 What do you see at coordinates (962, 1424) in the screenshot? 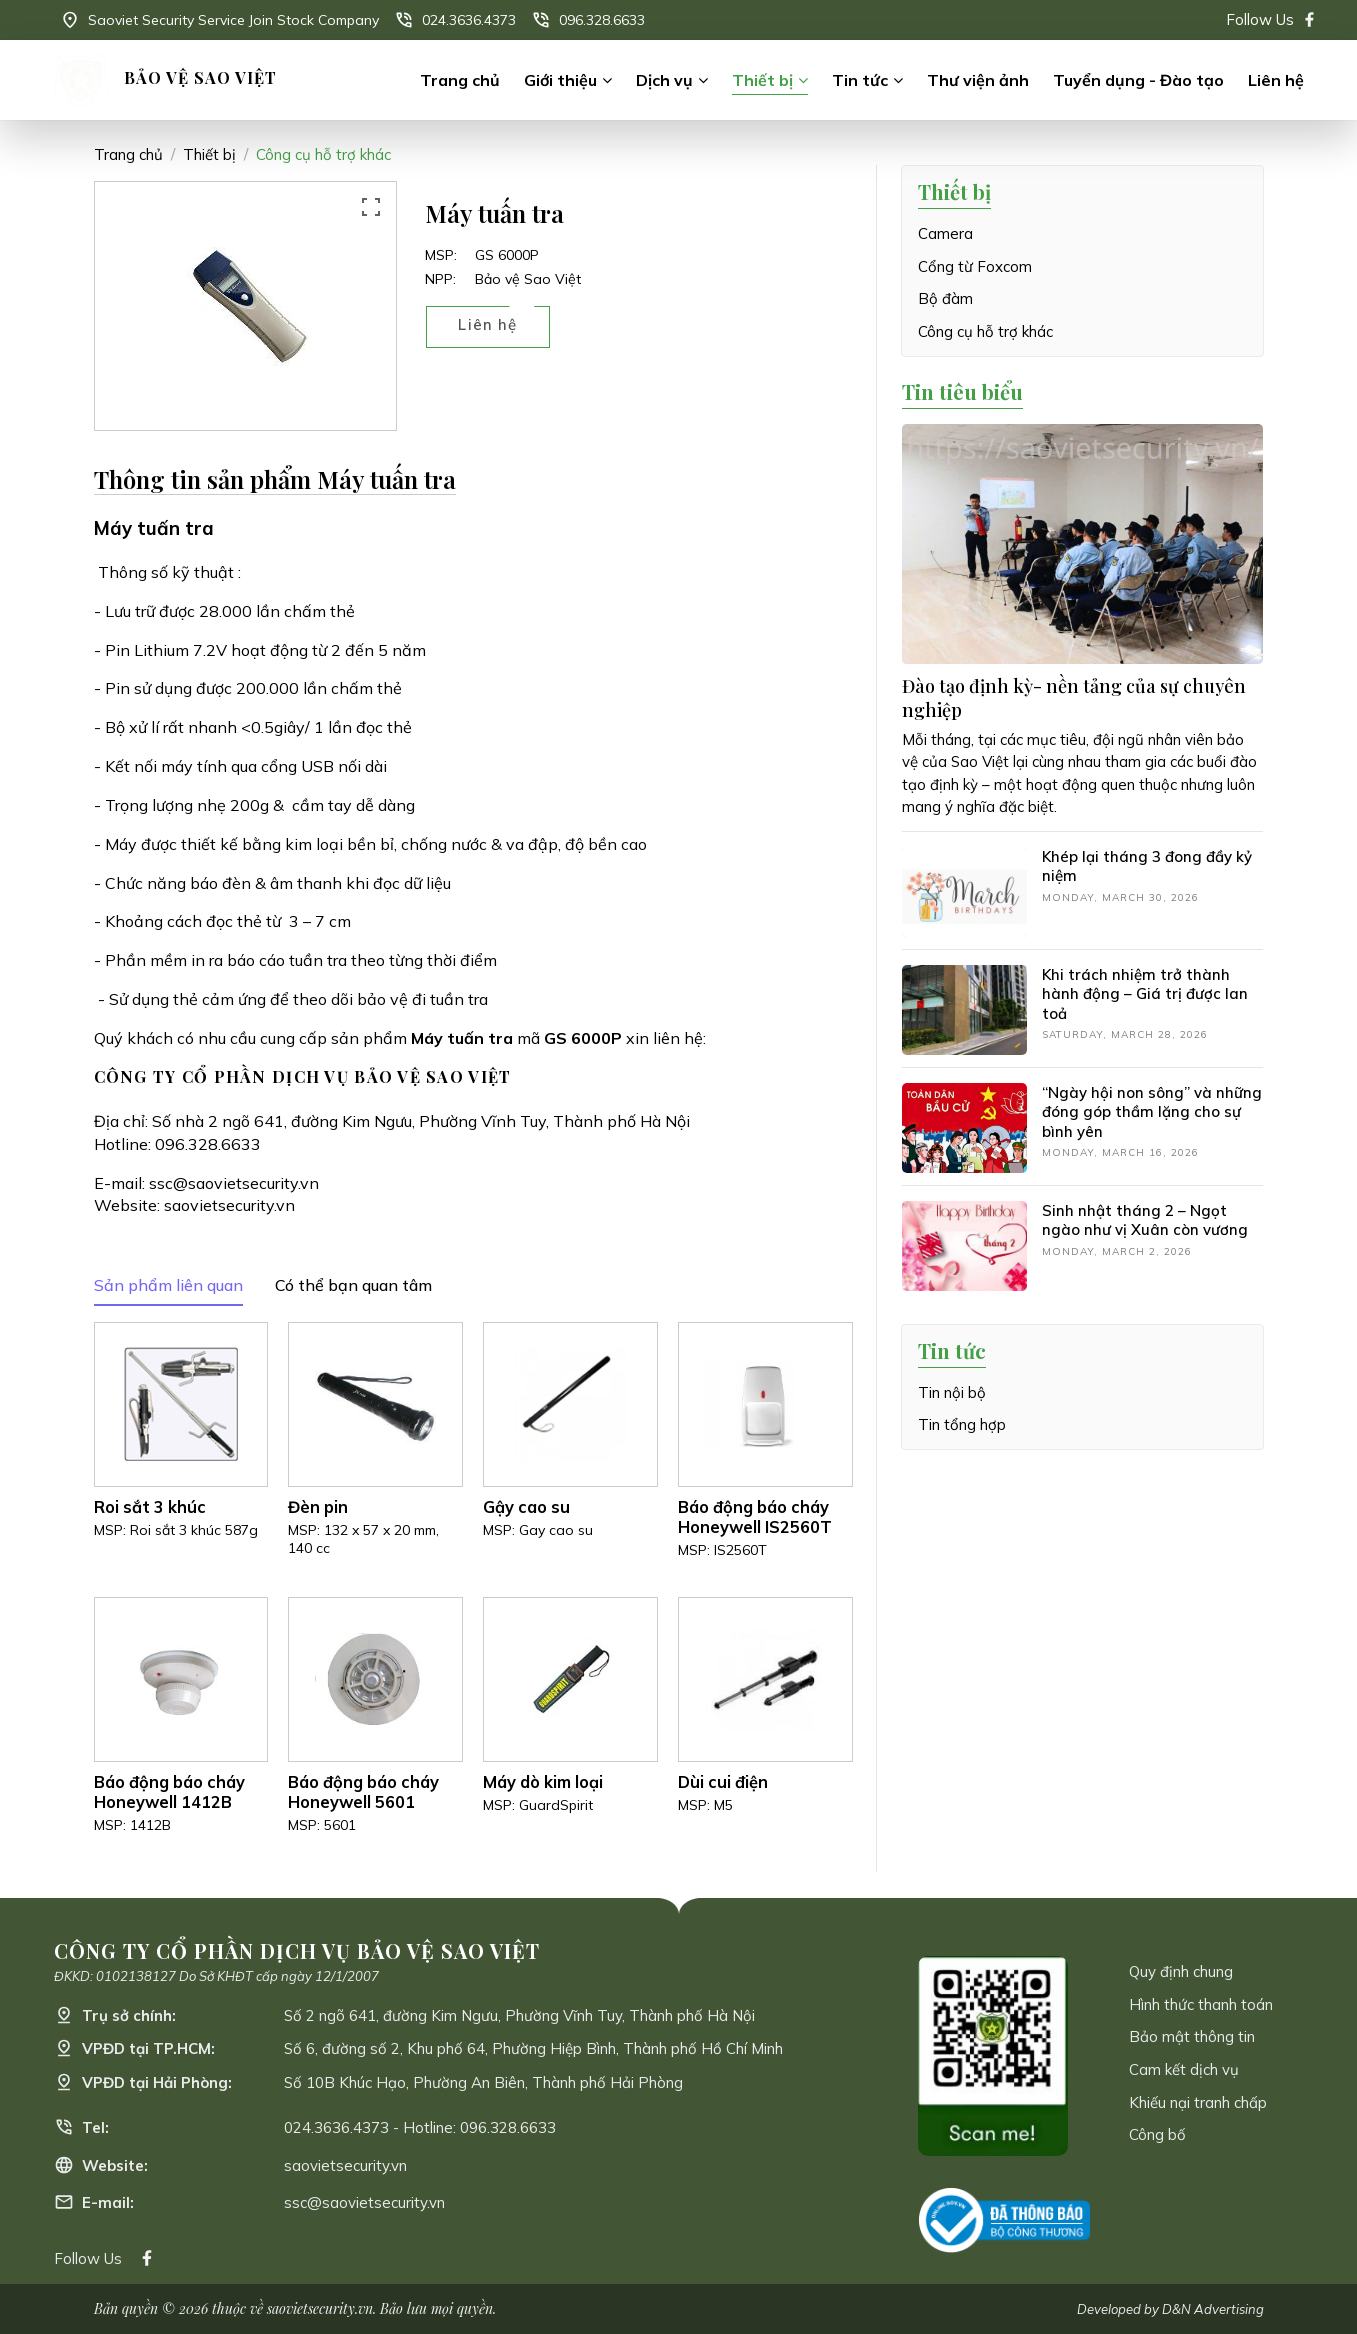
I see `Tin tổng hợp` at bounding box center [962, 1424].